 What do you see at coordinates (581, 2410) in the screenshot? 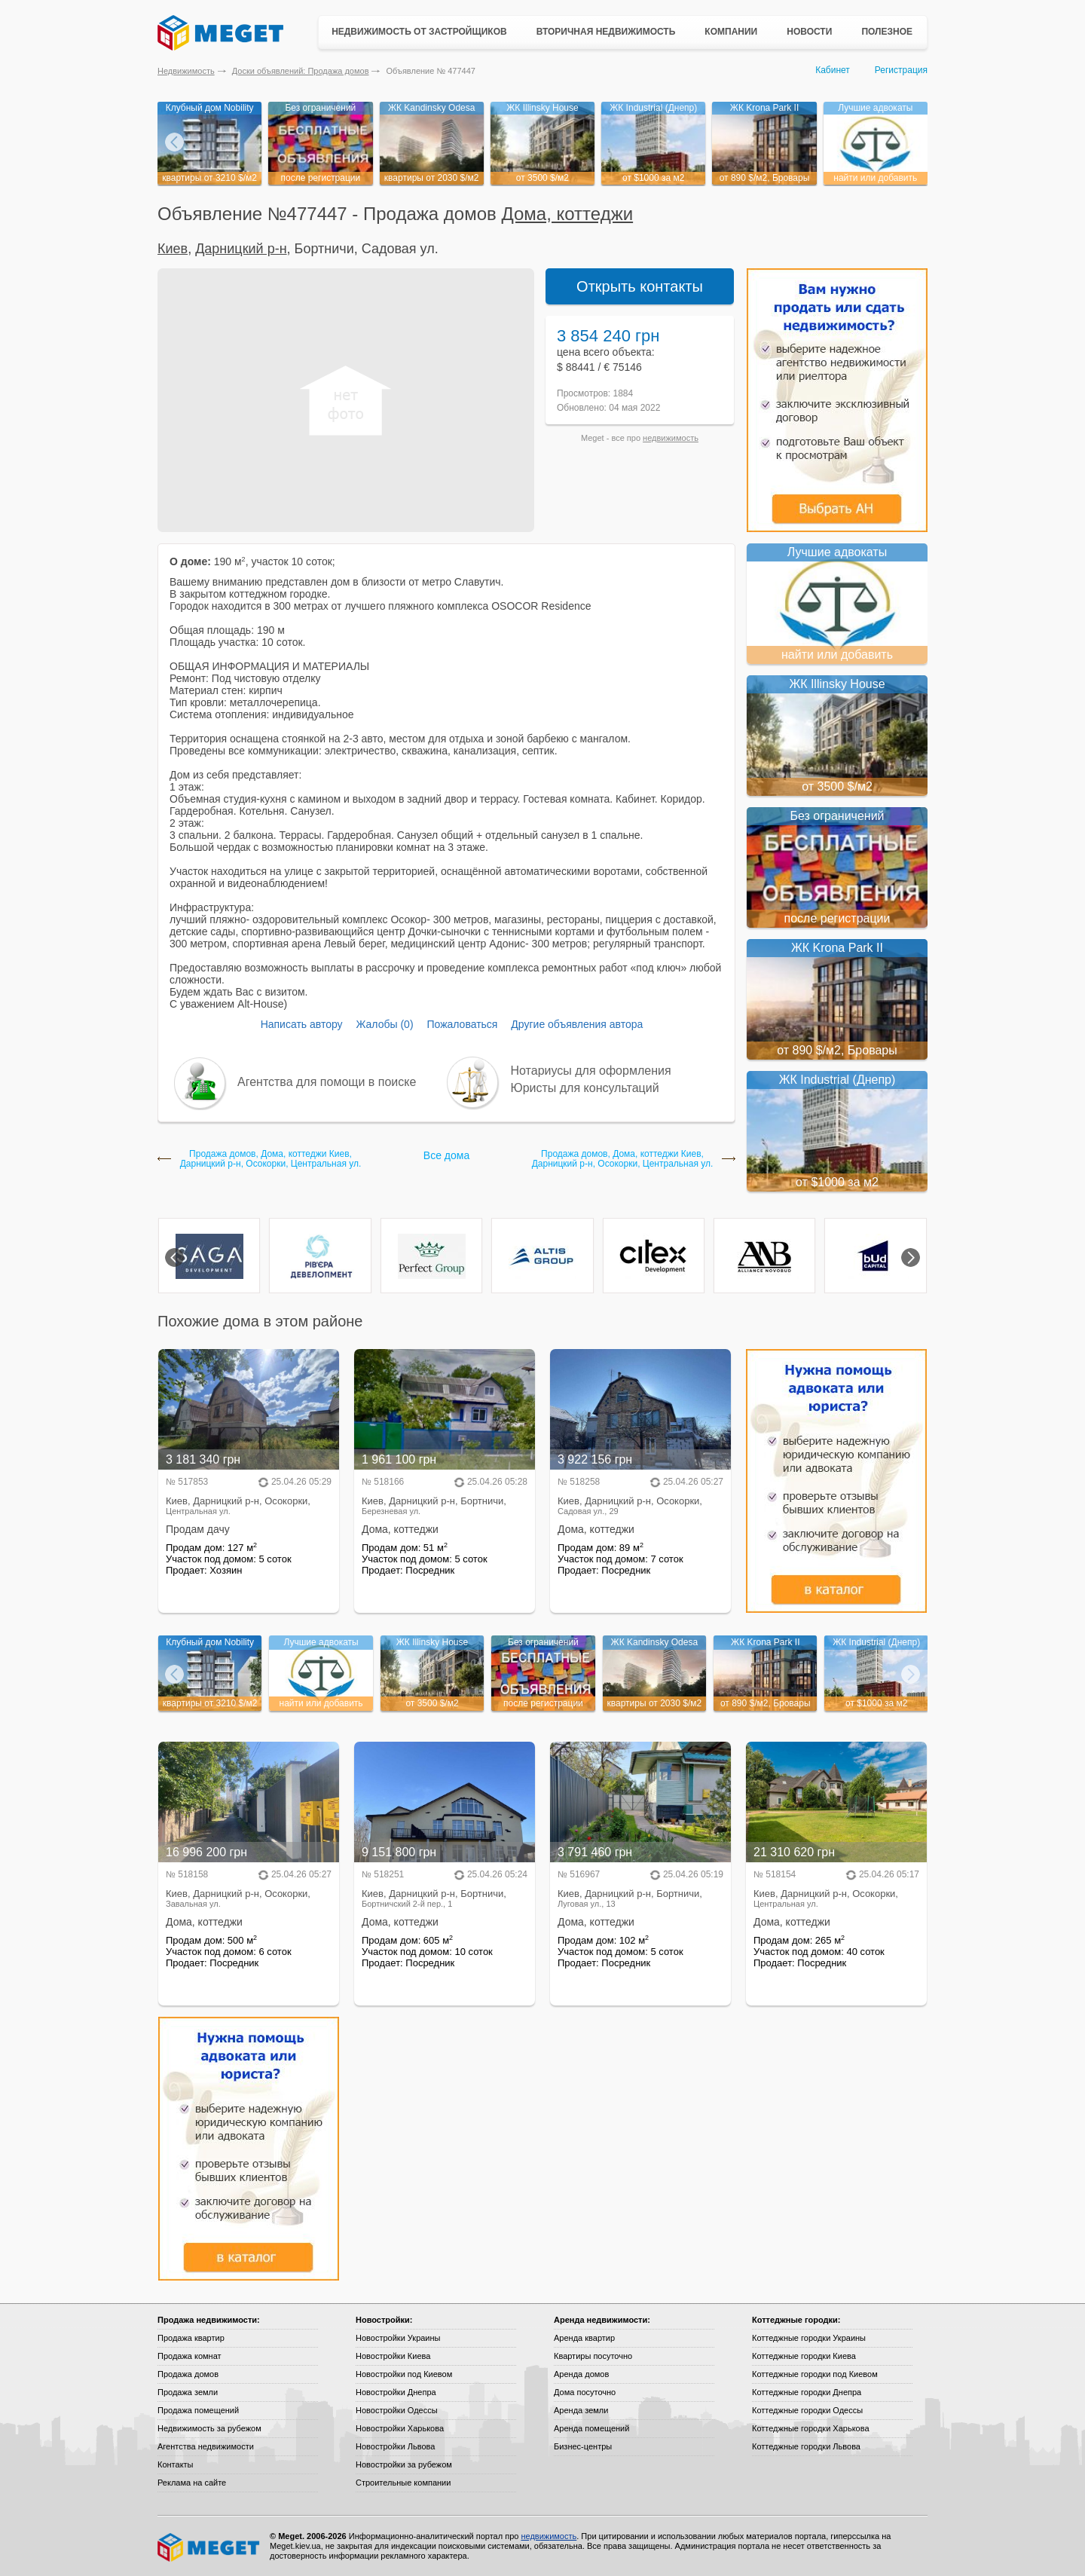
I see `Аренда земли` at bounding box center [581, 2410].